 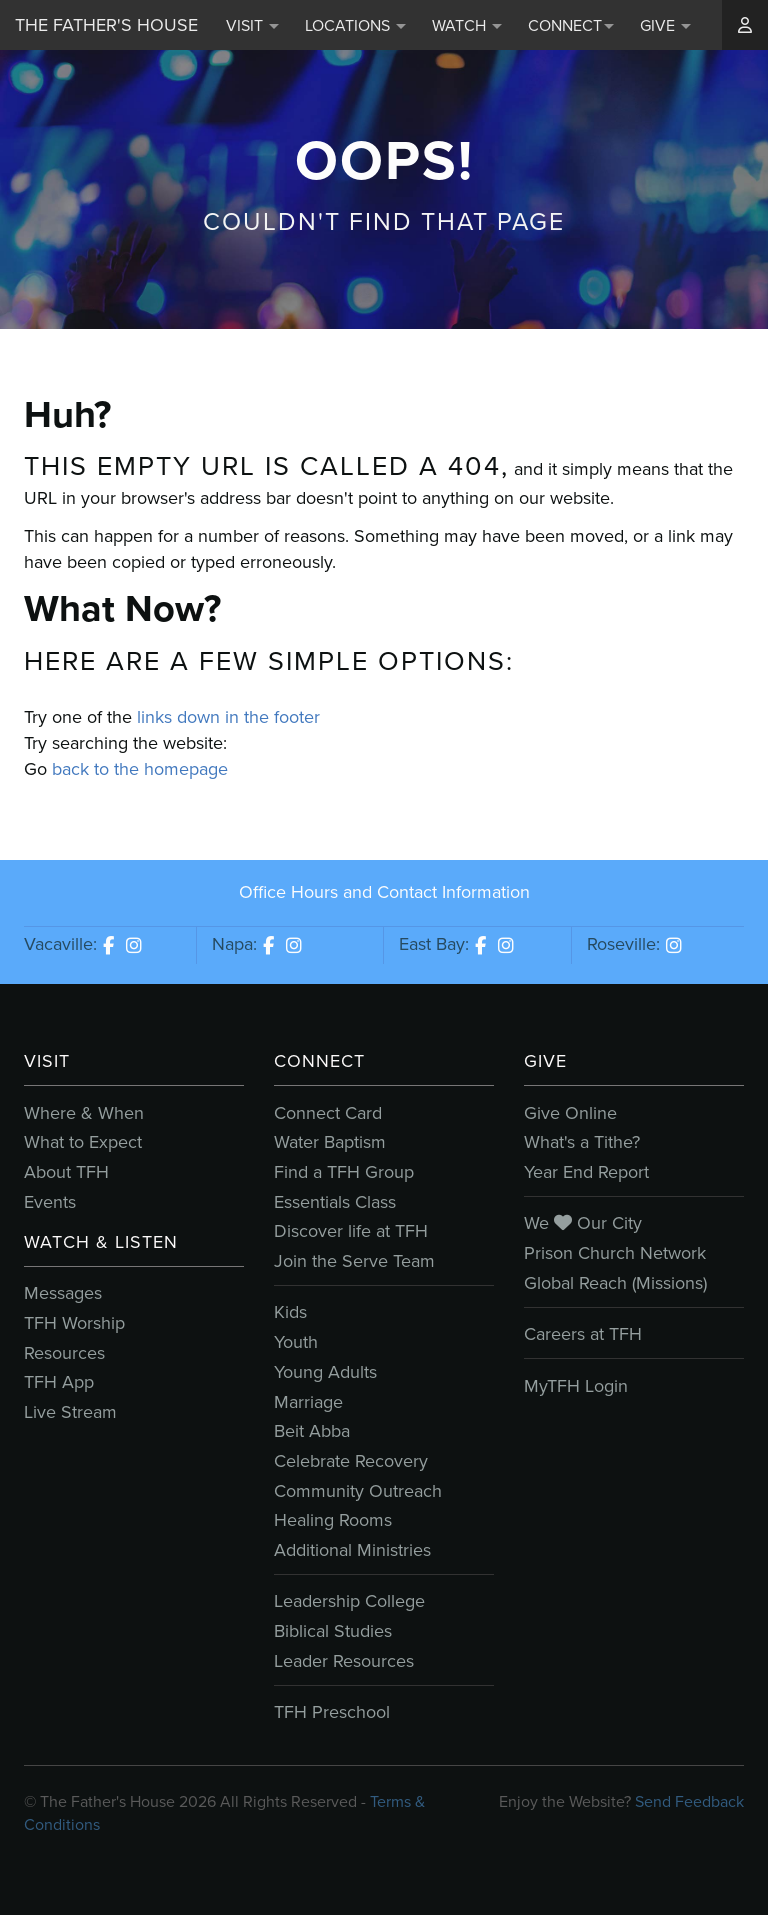 What do you see at coordinates (296, 1342) in the screenshot?
I see `Youth` at bounding box center [296, 1342].